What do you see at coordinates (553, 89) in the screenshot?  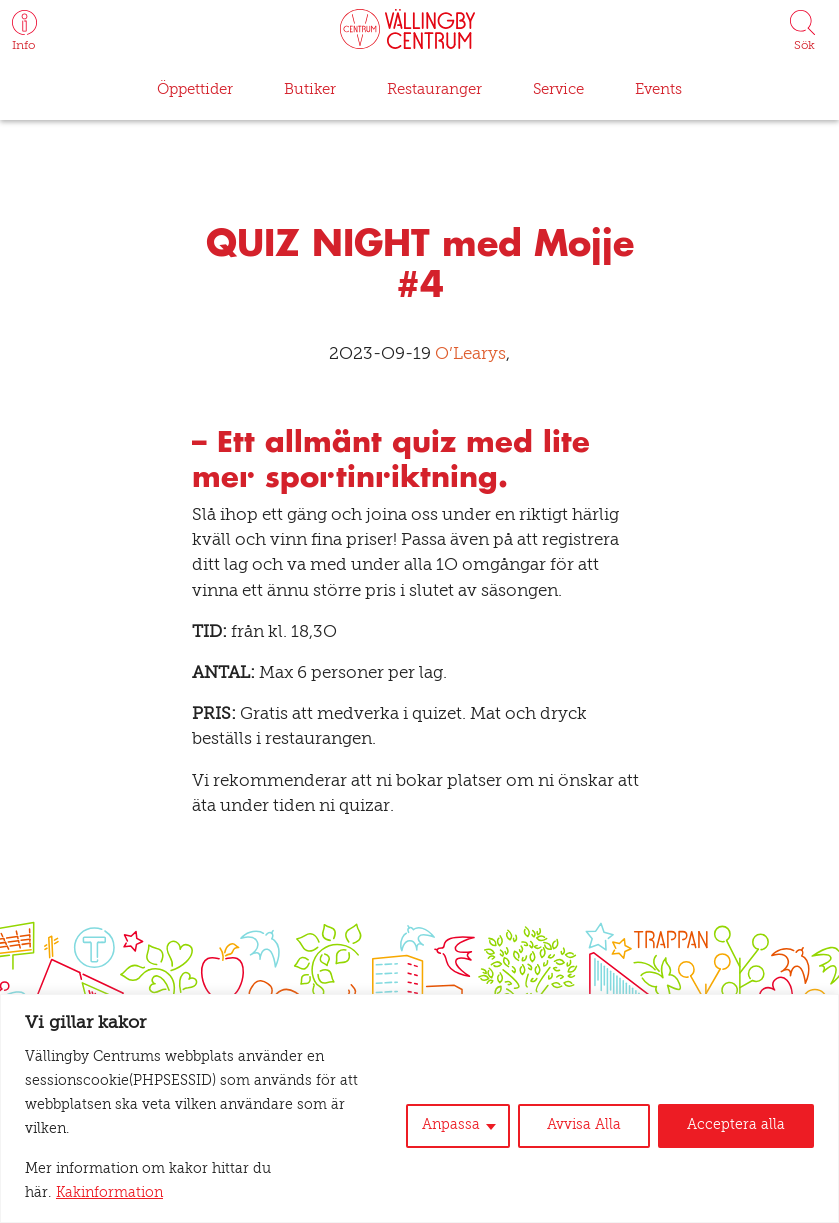 I see `Service` at bounding box center [553, 89].